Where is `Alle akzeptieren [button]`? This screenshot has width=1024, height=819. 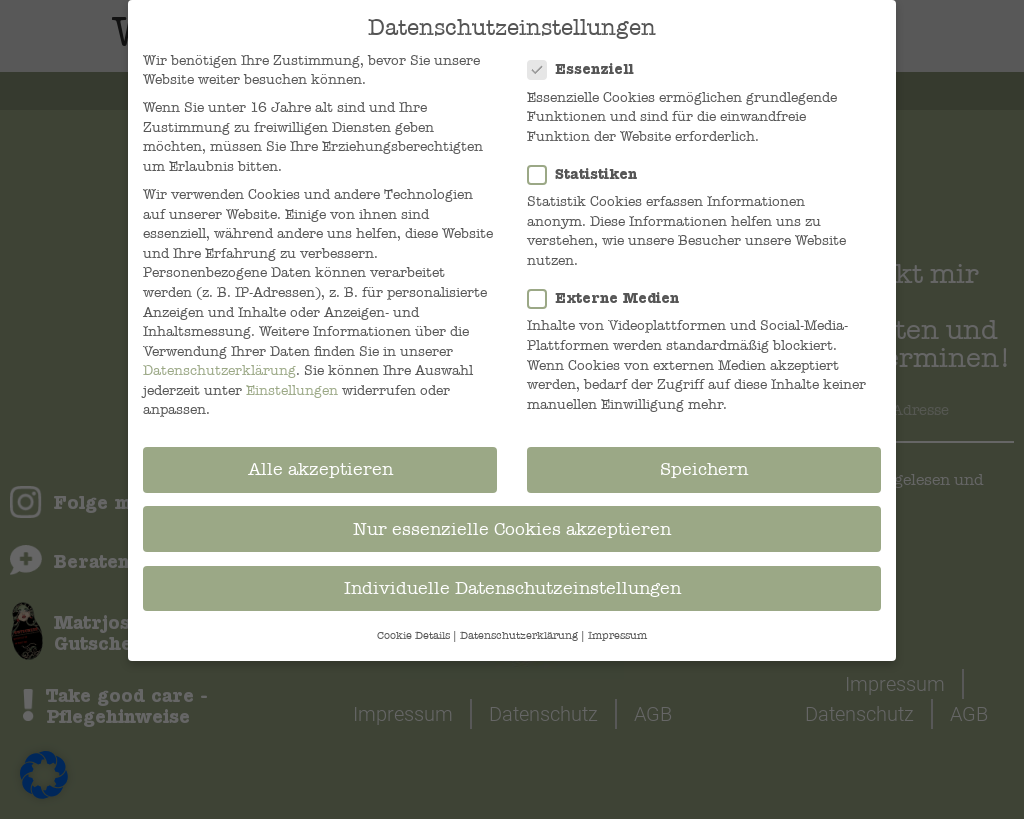 Alle akzeptieren [button] is located at coordinates (320, 469).